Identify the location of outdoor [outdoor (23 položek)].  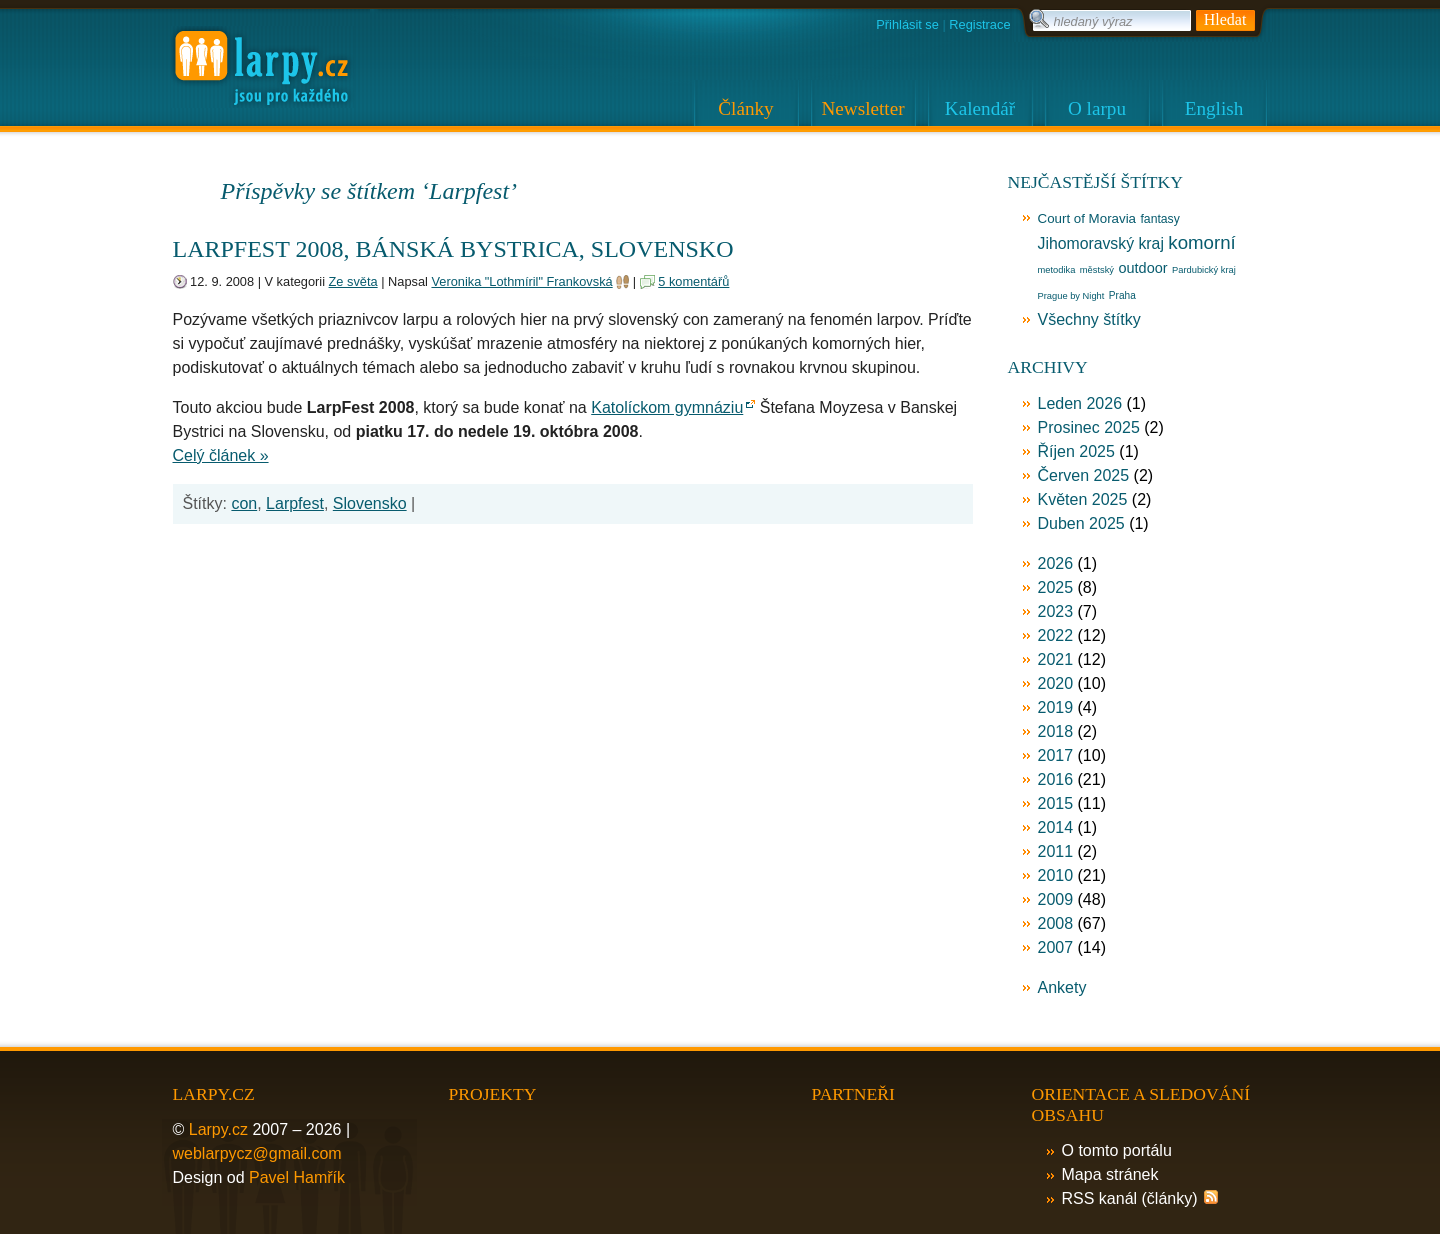
(1142, 268).